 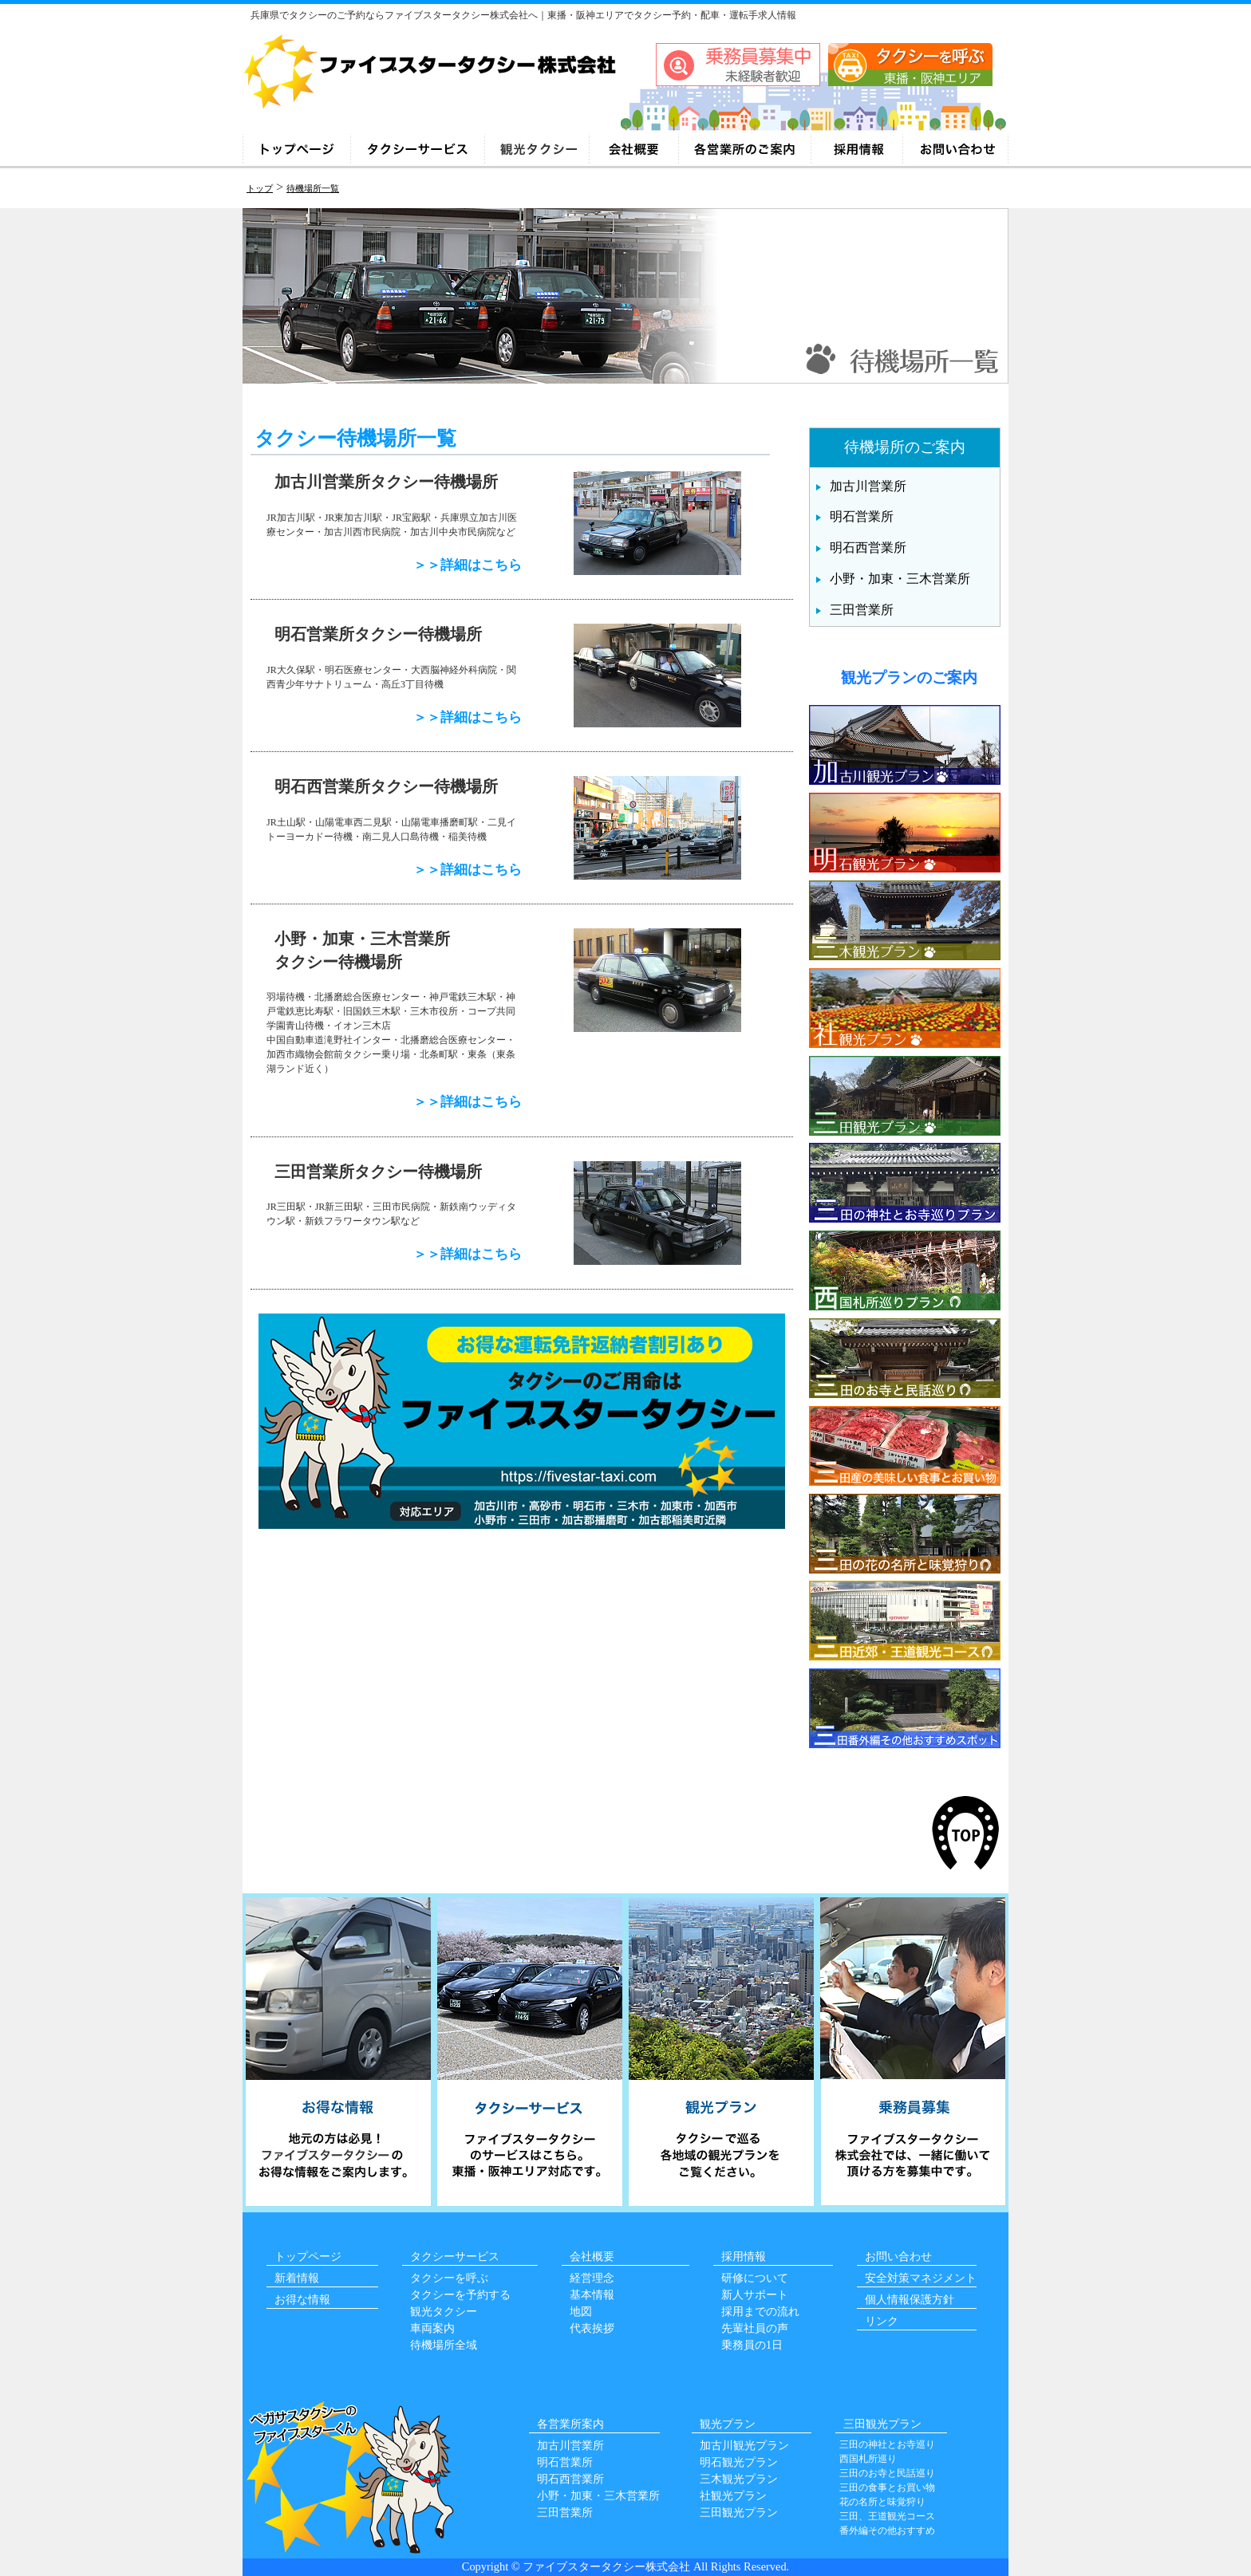 What do you see at coordinates (739, 2479) in the screenshot?
I see `三木観光プラン` at bounding box center [739, 2479].